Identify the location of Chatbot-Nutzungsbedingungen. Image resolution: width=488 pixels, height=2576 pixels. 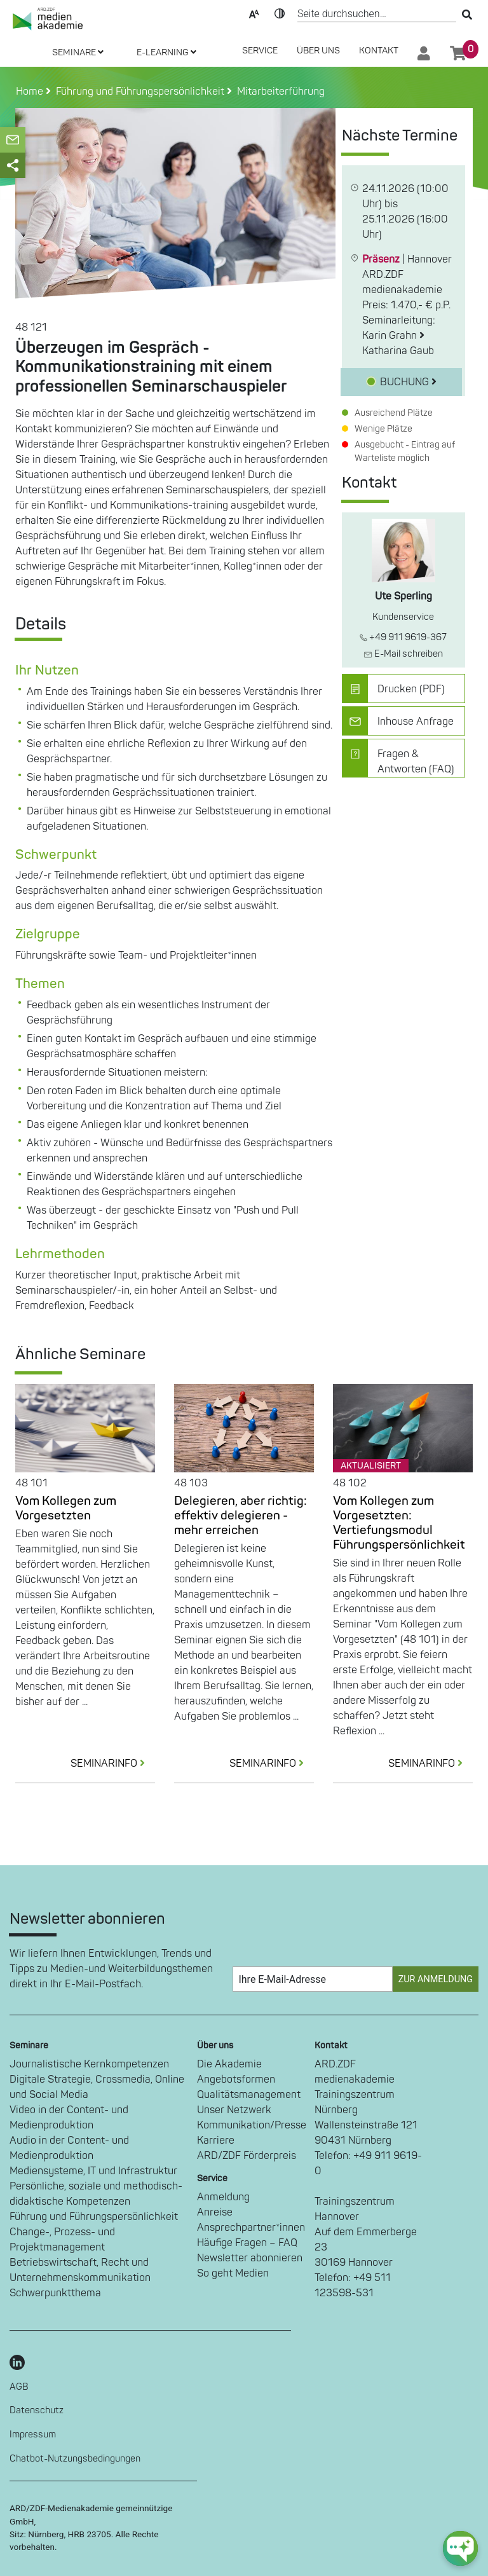
(75, 2458).